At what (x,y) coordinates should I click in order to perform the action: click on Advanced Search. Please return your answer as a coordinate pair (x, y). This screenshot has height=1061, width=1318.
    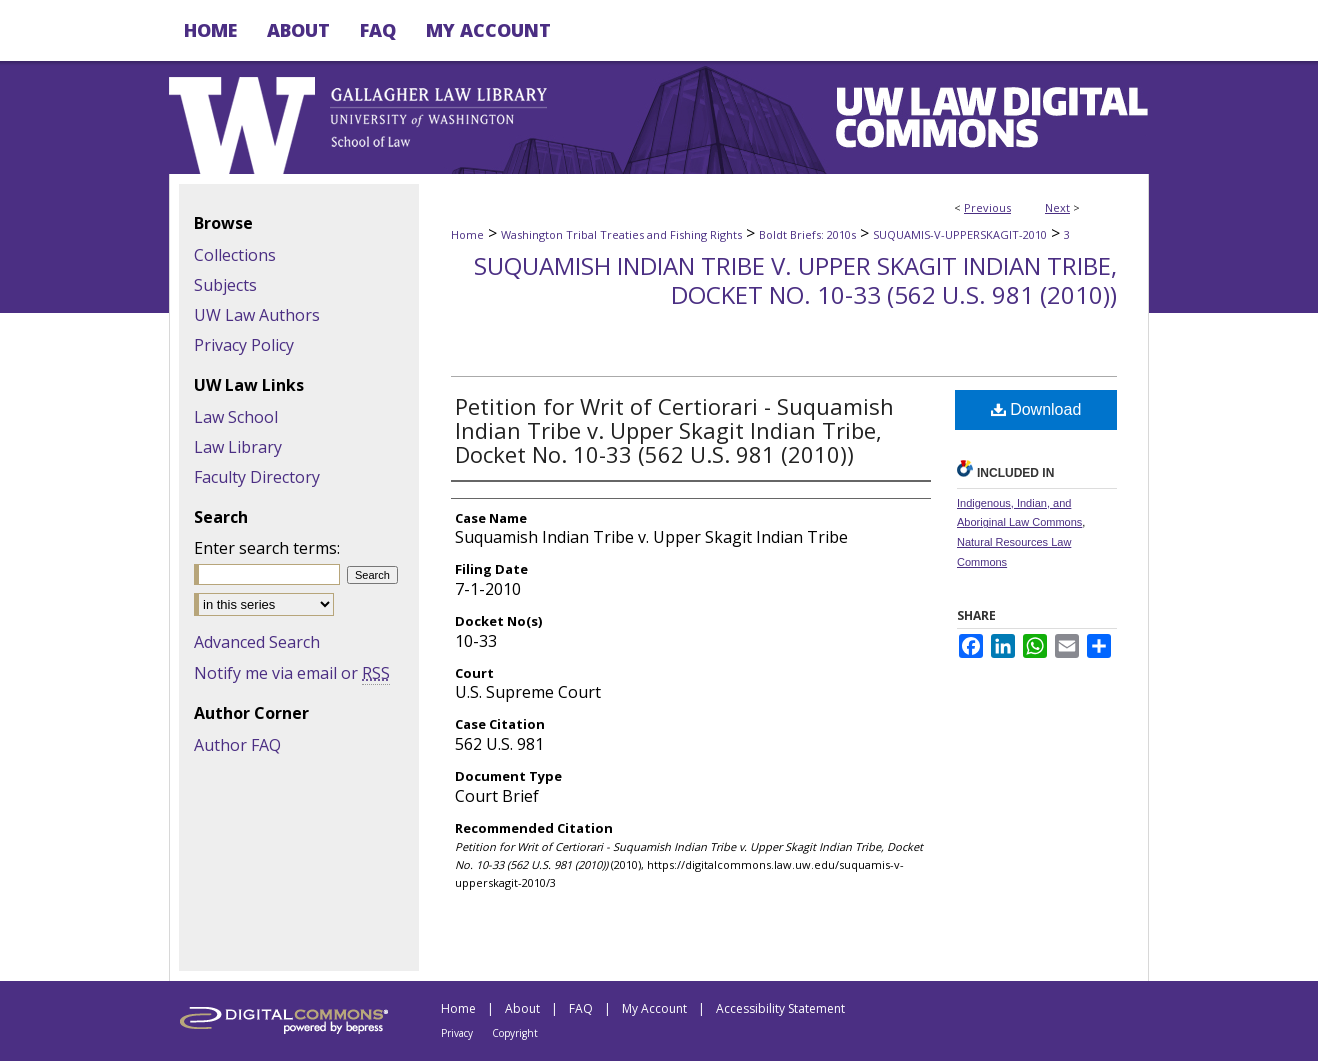
    Looking at the image, I should click on (257, 642).